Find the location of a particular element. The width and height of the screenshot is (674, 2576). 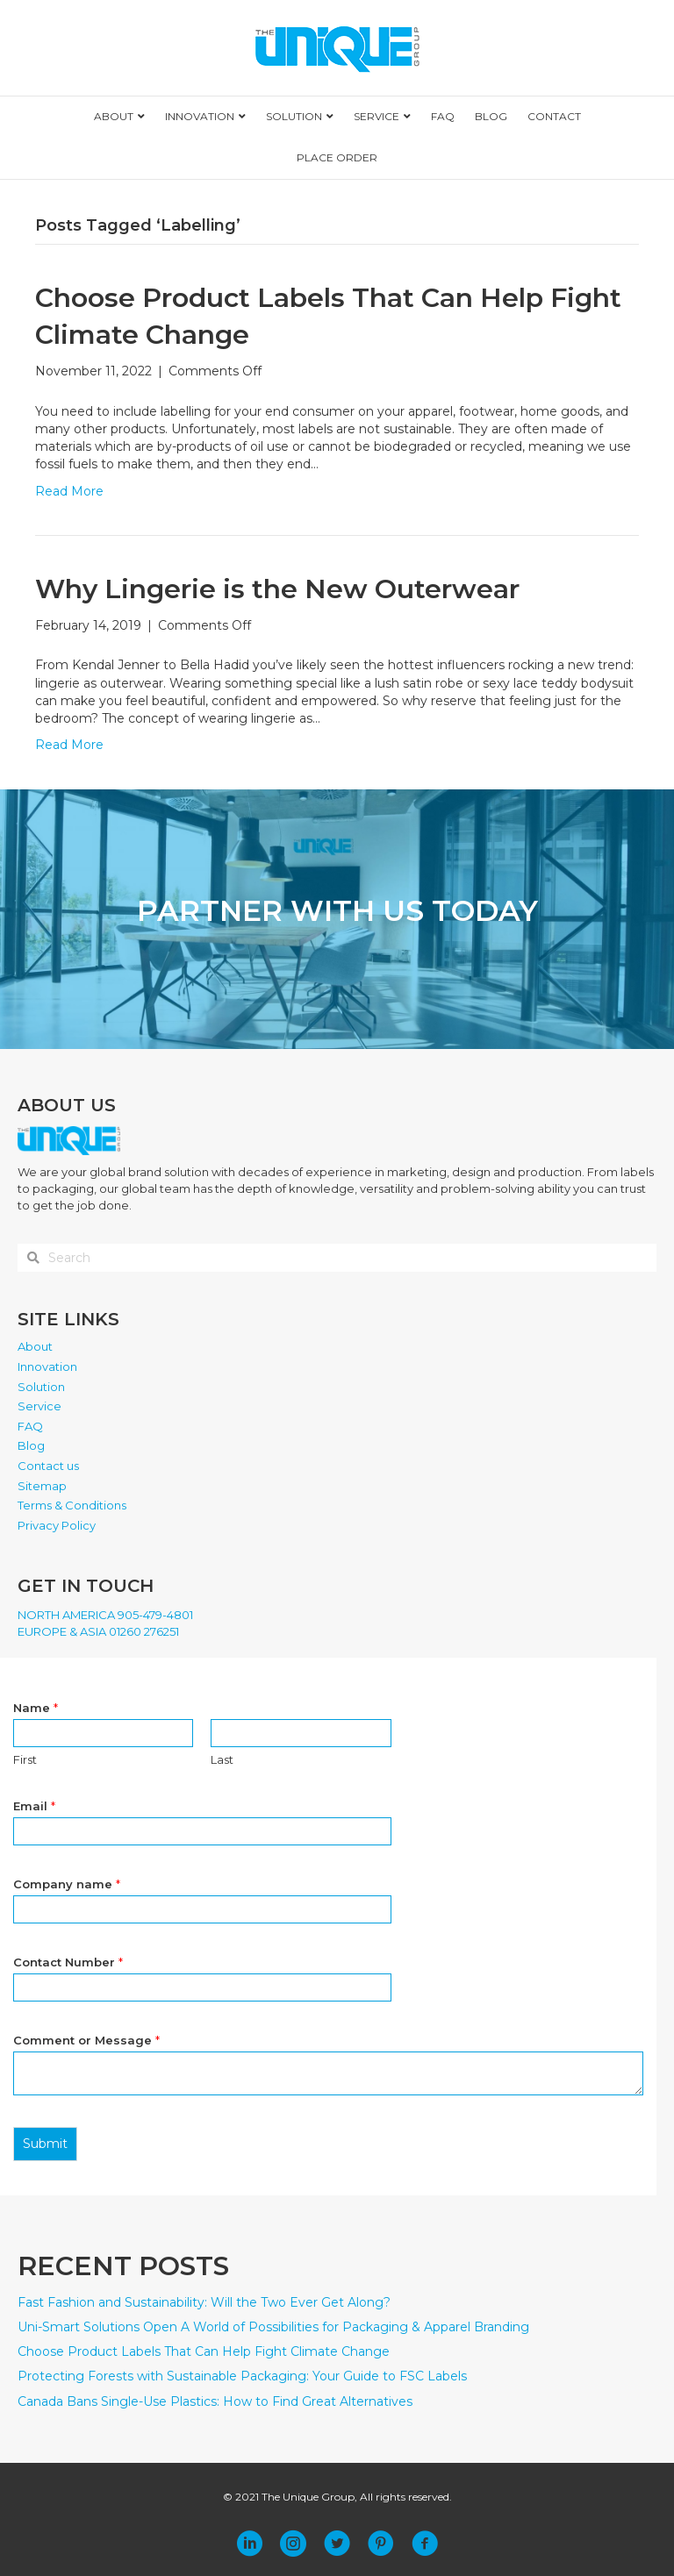

CONTACT is located at coordinates (554, 116).